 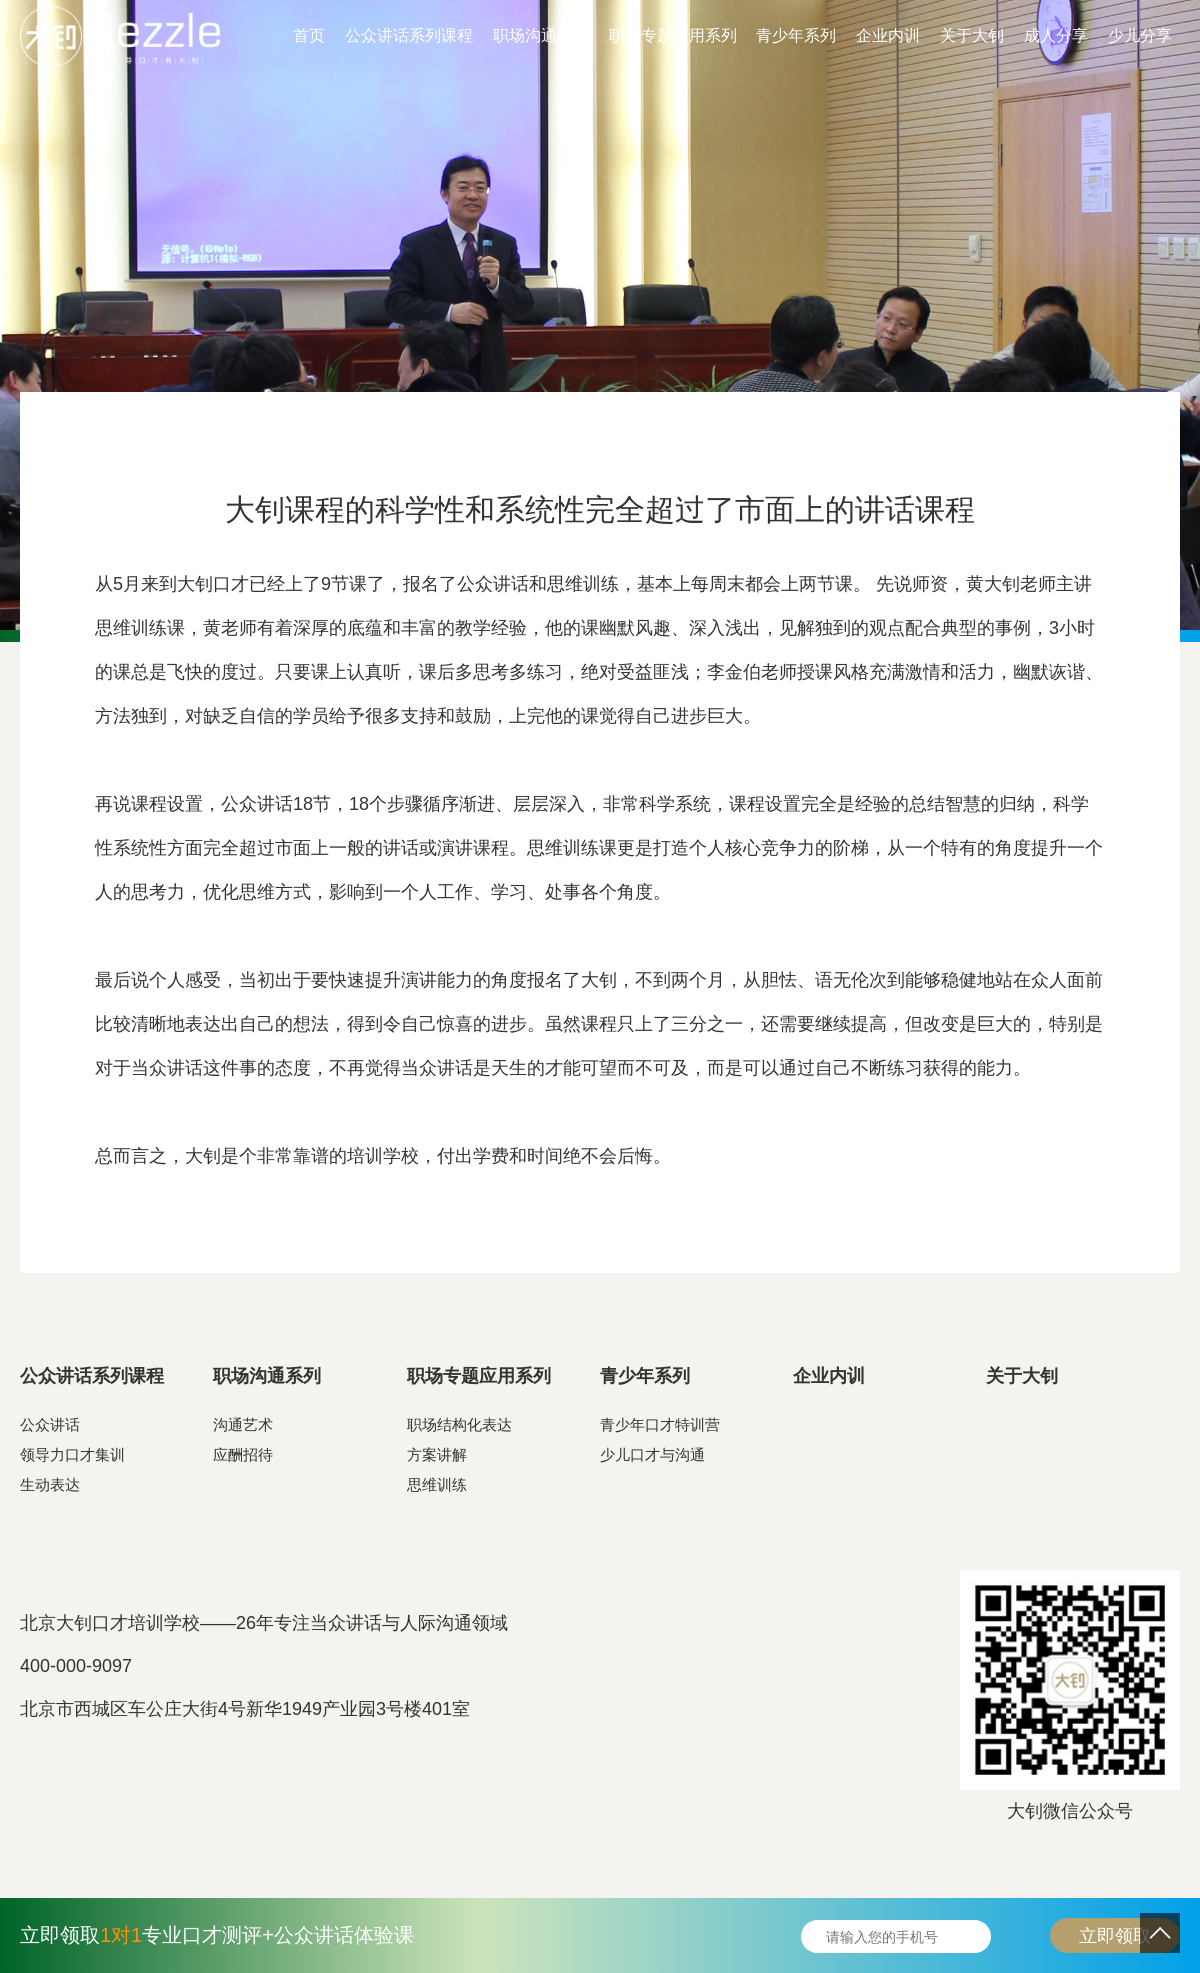 I want to click on 关于大钊, so click(x=972, y=35).